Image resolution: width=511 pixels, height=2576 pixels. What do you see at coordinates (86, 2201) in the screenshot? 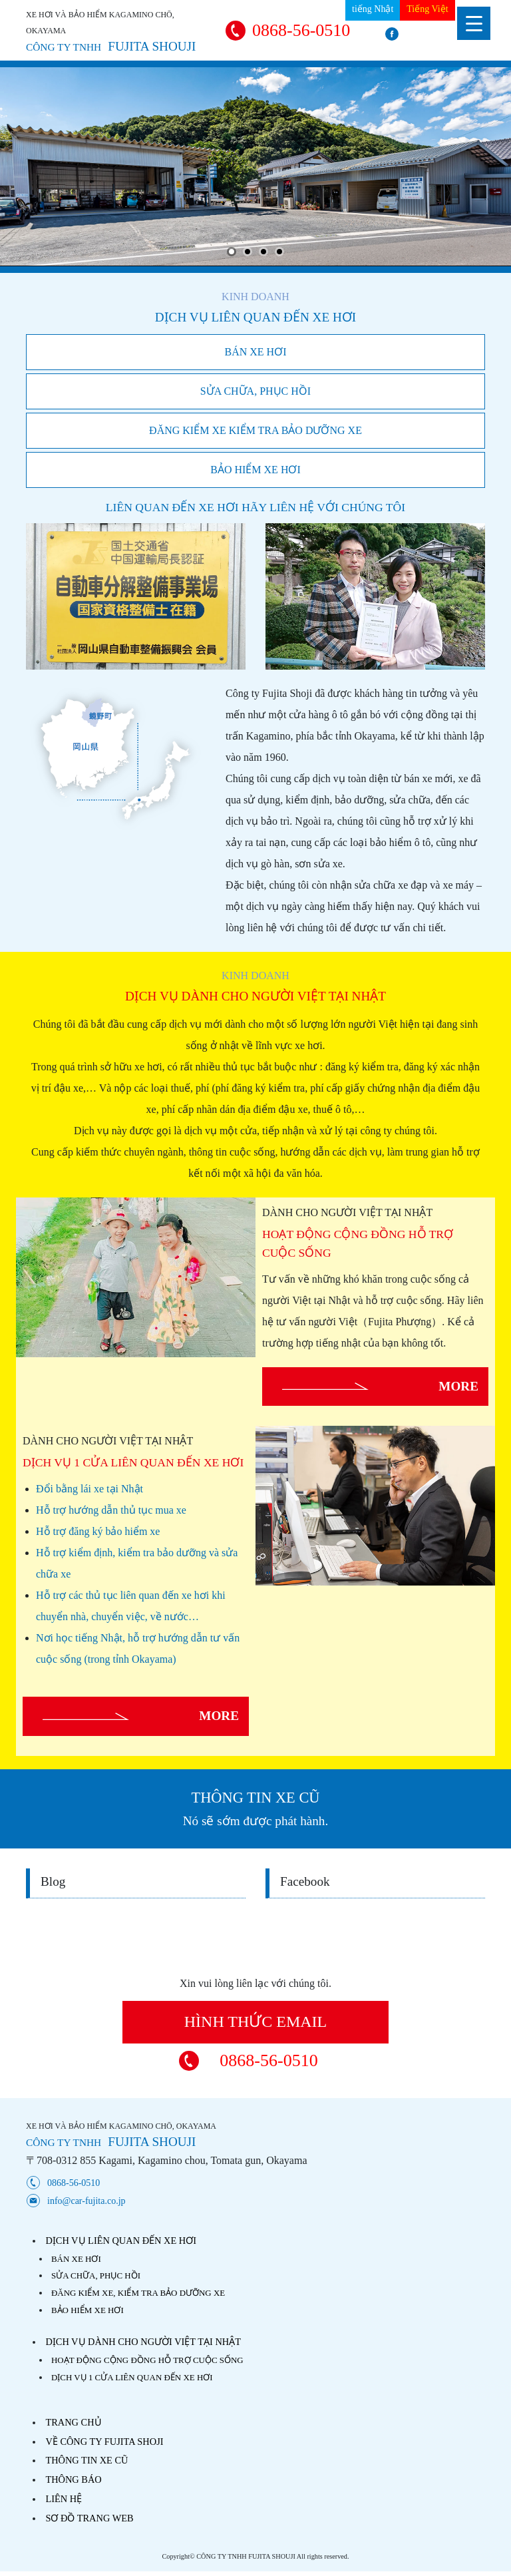
I see `info@car-fujita.co.jp` at bounding box center [86, 2201].